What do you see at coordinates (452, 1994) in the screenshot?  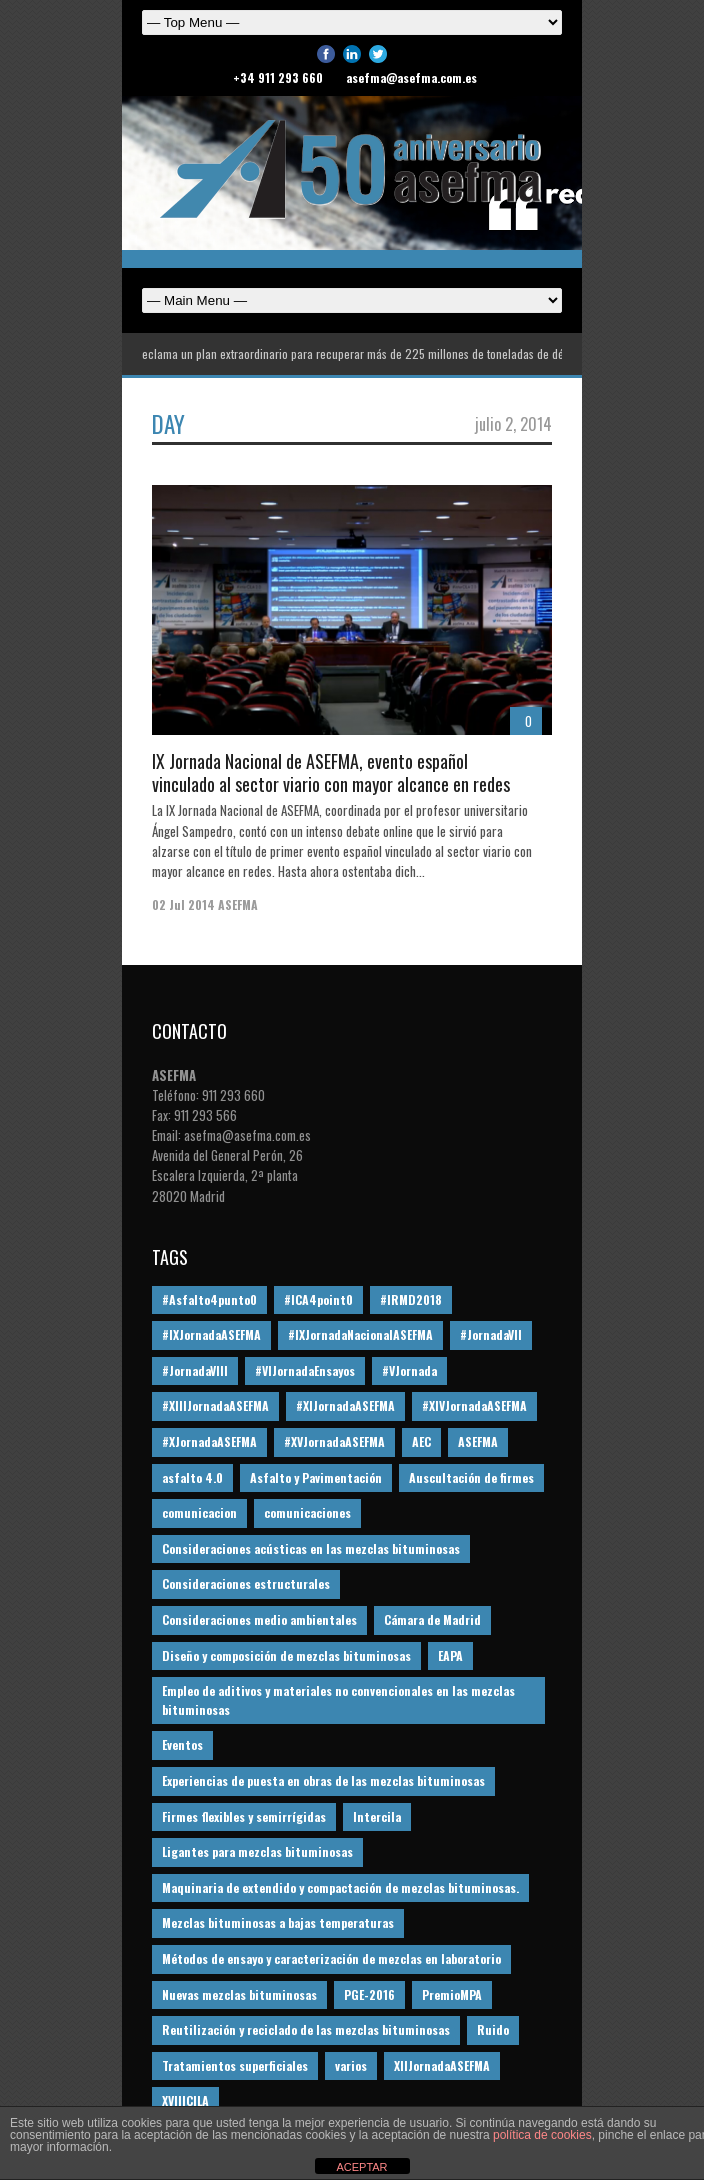 I see `PremioMPA [PremioMPA (45 elementos)]` at bounding box center [452, 1994].